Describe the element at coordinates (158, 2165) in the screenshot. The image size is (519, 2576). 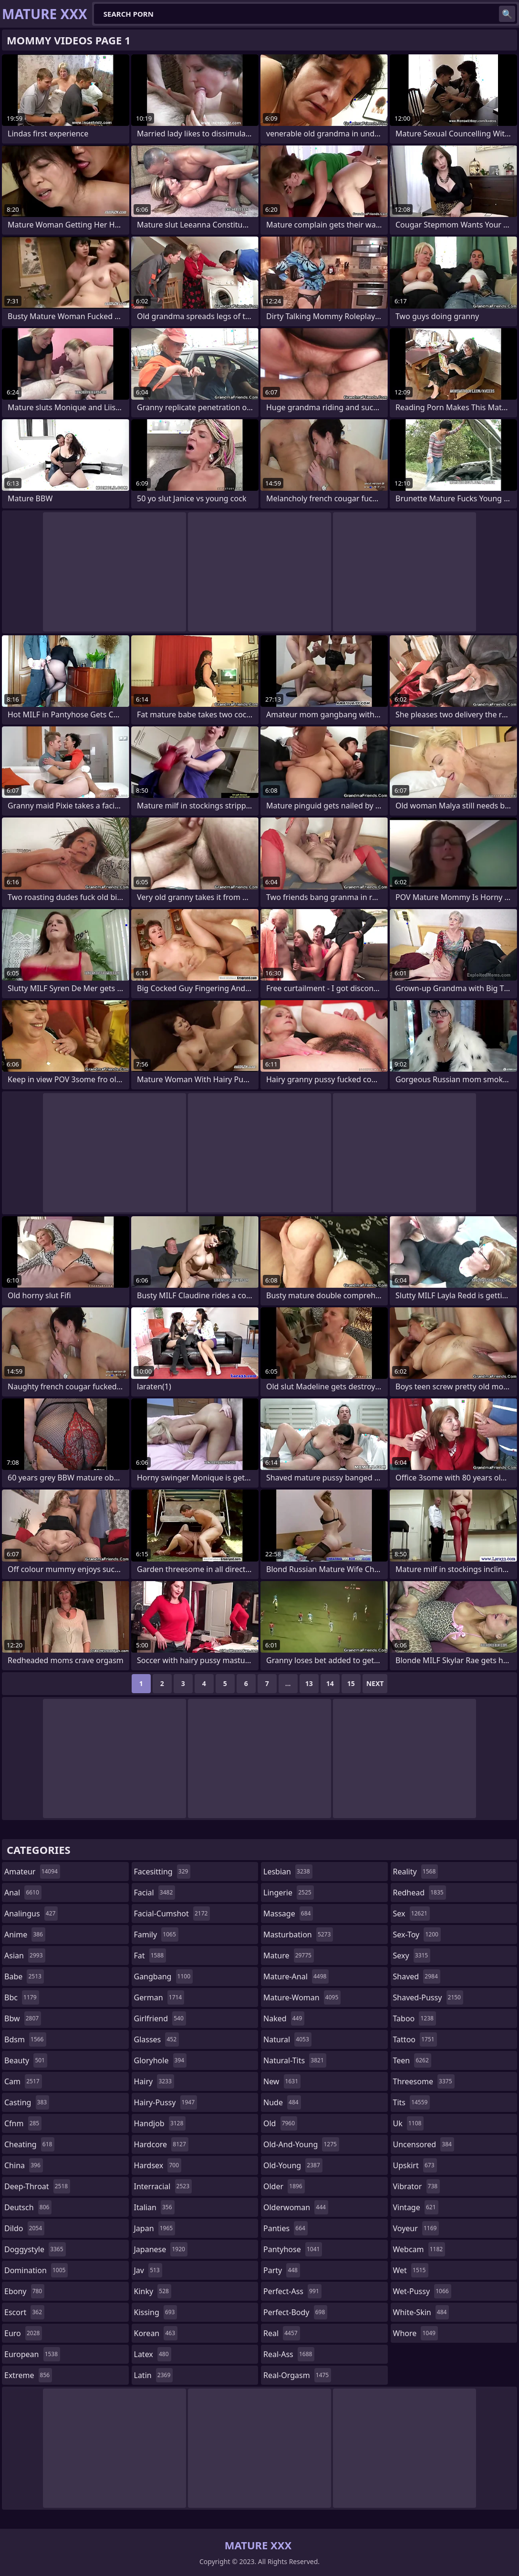
I see `hardsex` at that location.